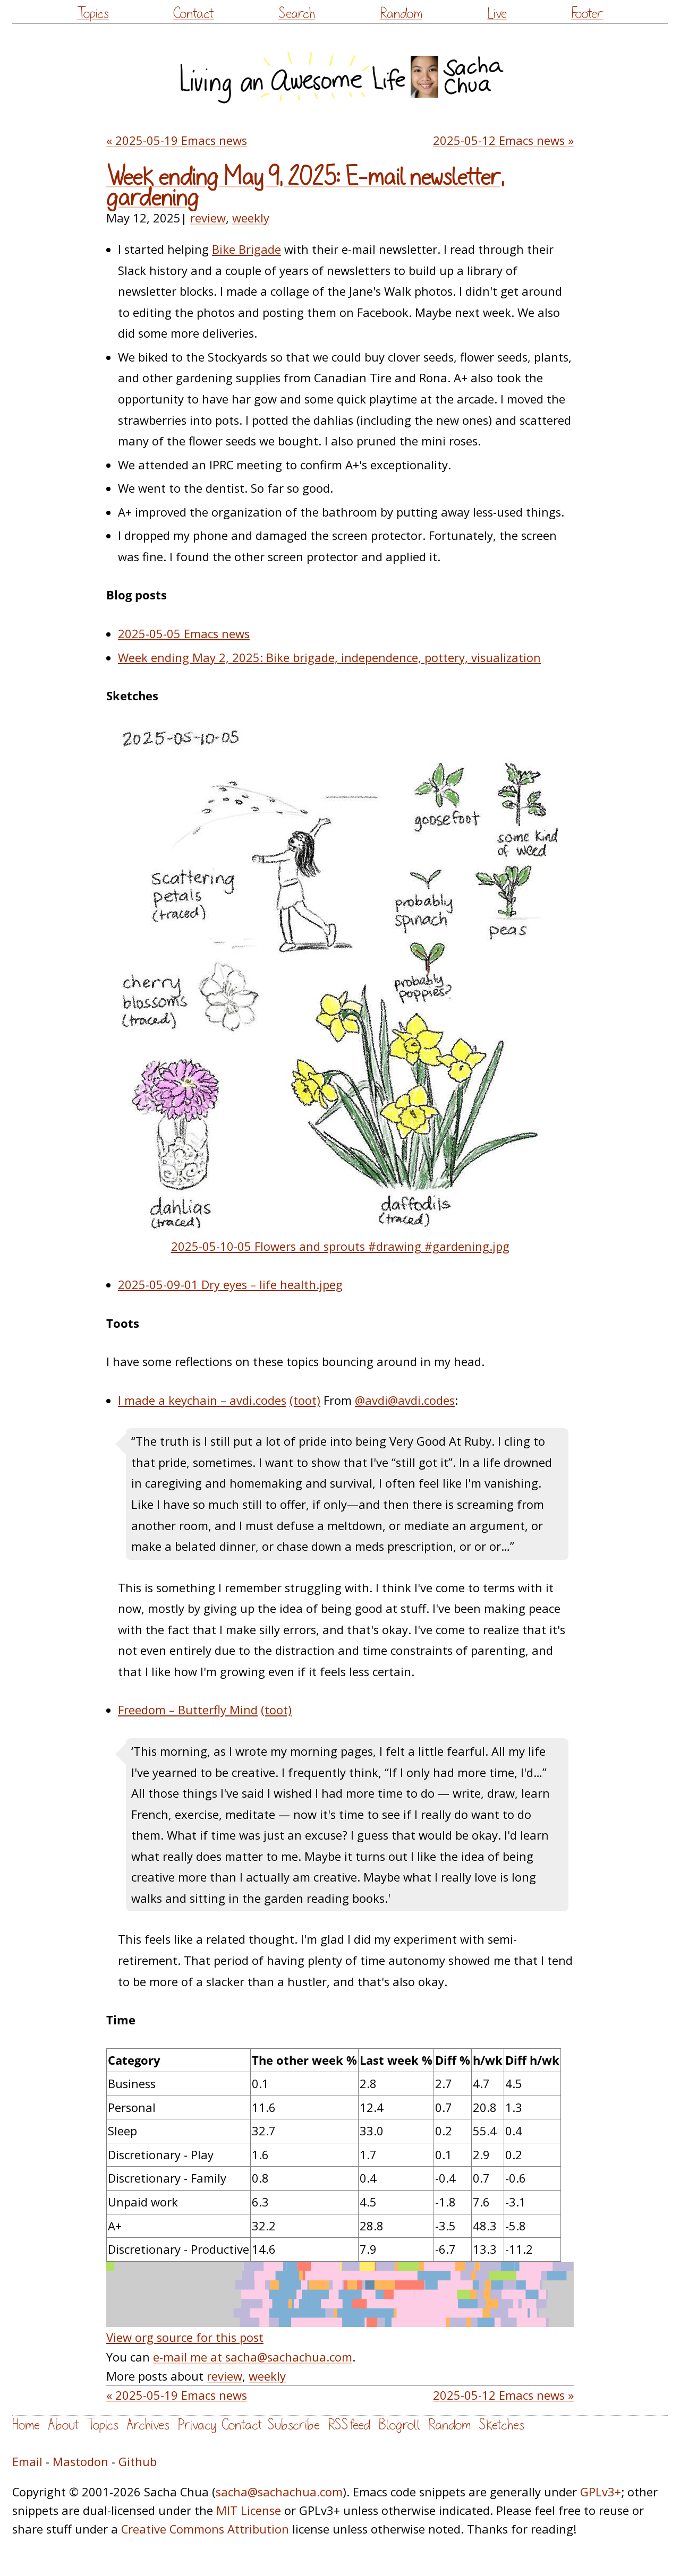  I want to click on 2025-05-05 Emacs news, so click(184, 633).